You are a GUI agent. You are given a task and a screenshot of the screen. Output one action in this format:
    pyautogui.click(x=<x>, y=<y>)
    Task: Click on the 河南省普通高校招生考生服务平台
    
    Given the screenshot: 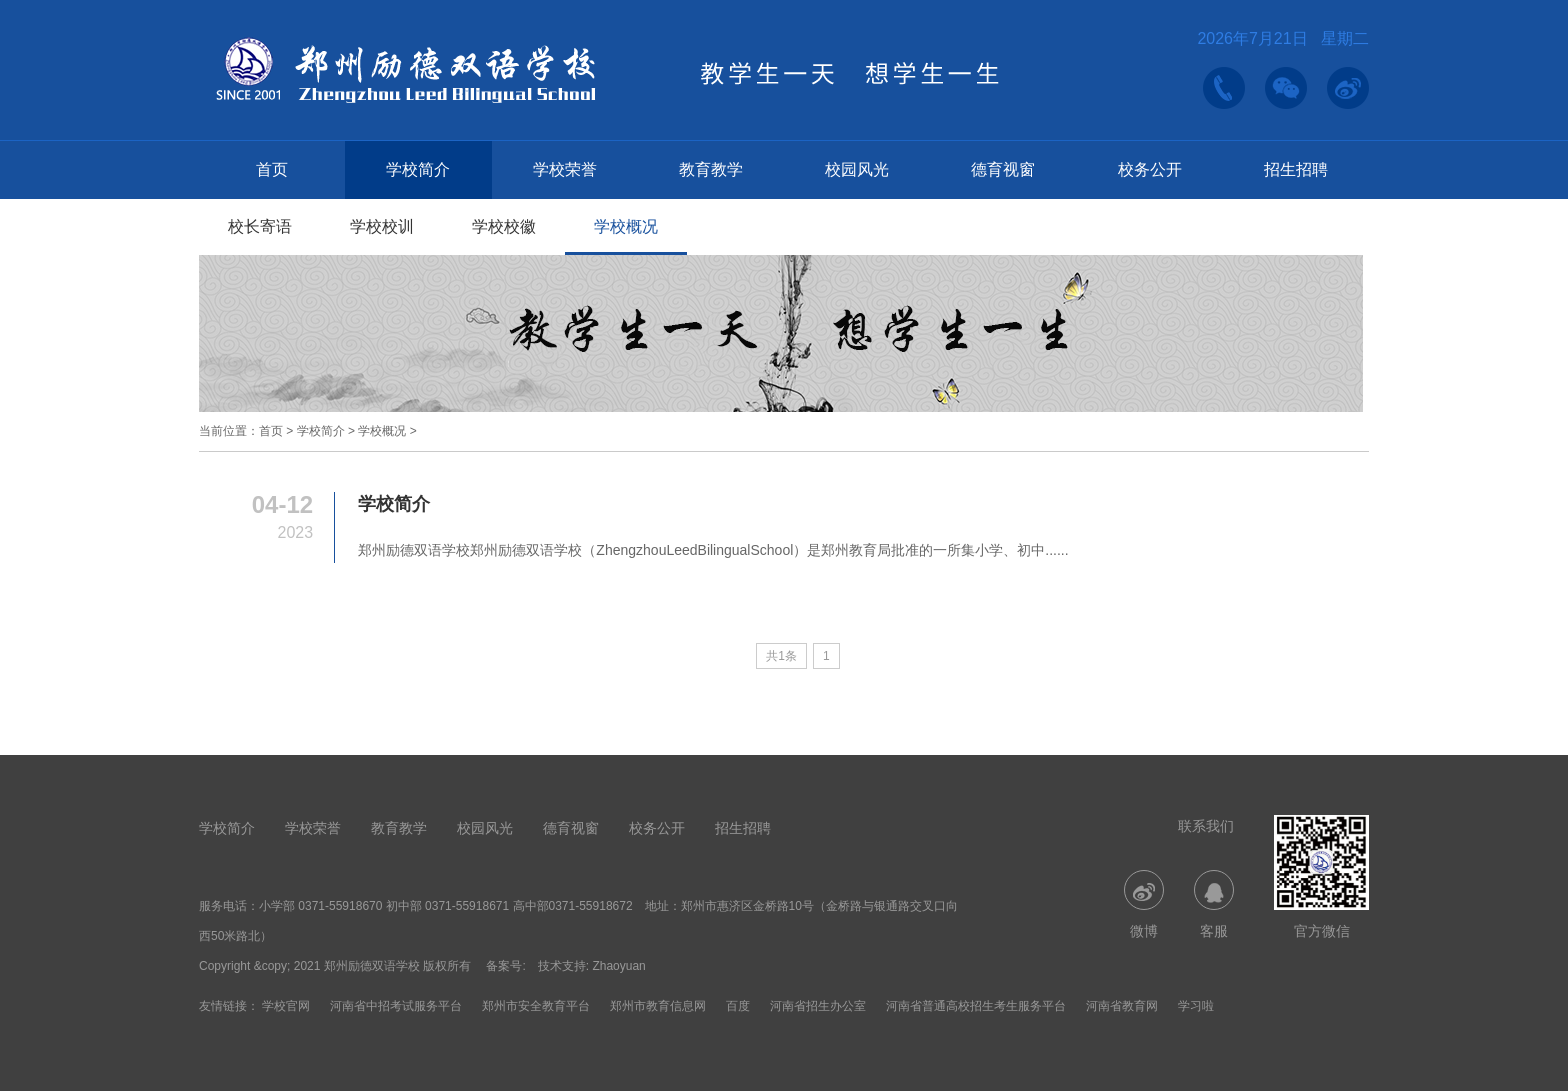 What is the action you would take?
    pyautogui.click(x=976, y=1006)
    